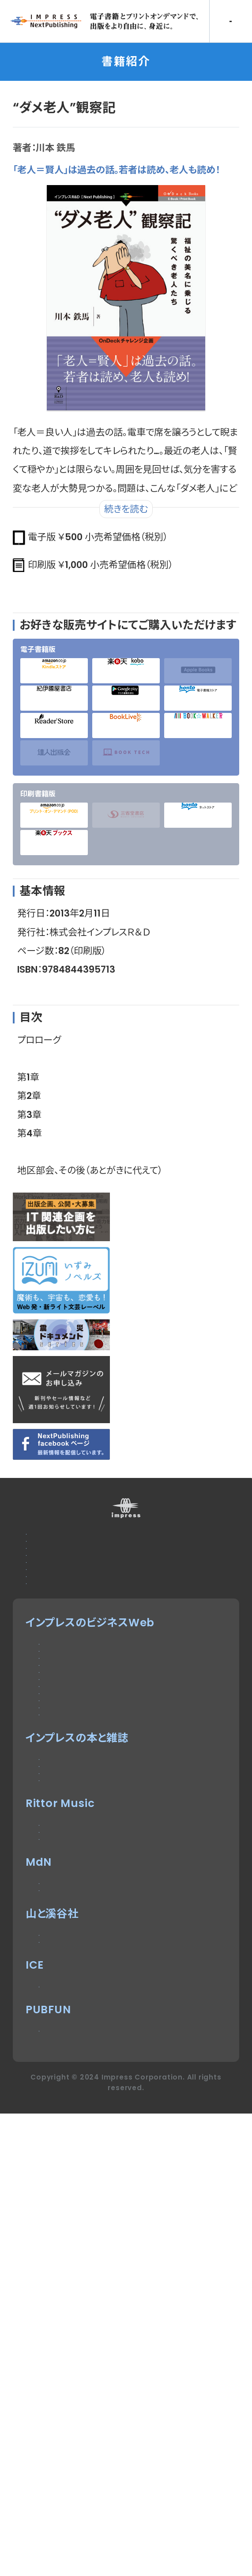 Image resolution: width=252 pixels, height=2576 pixels. Describe the element at coordinates (87, 1807) in the screenshot. I see `Web担当者Forum` at that location.